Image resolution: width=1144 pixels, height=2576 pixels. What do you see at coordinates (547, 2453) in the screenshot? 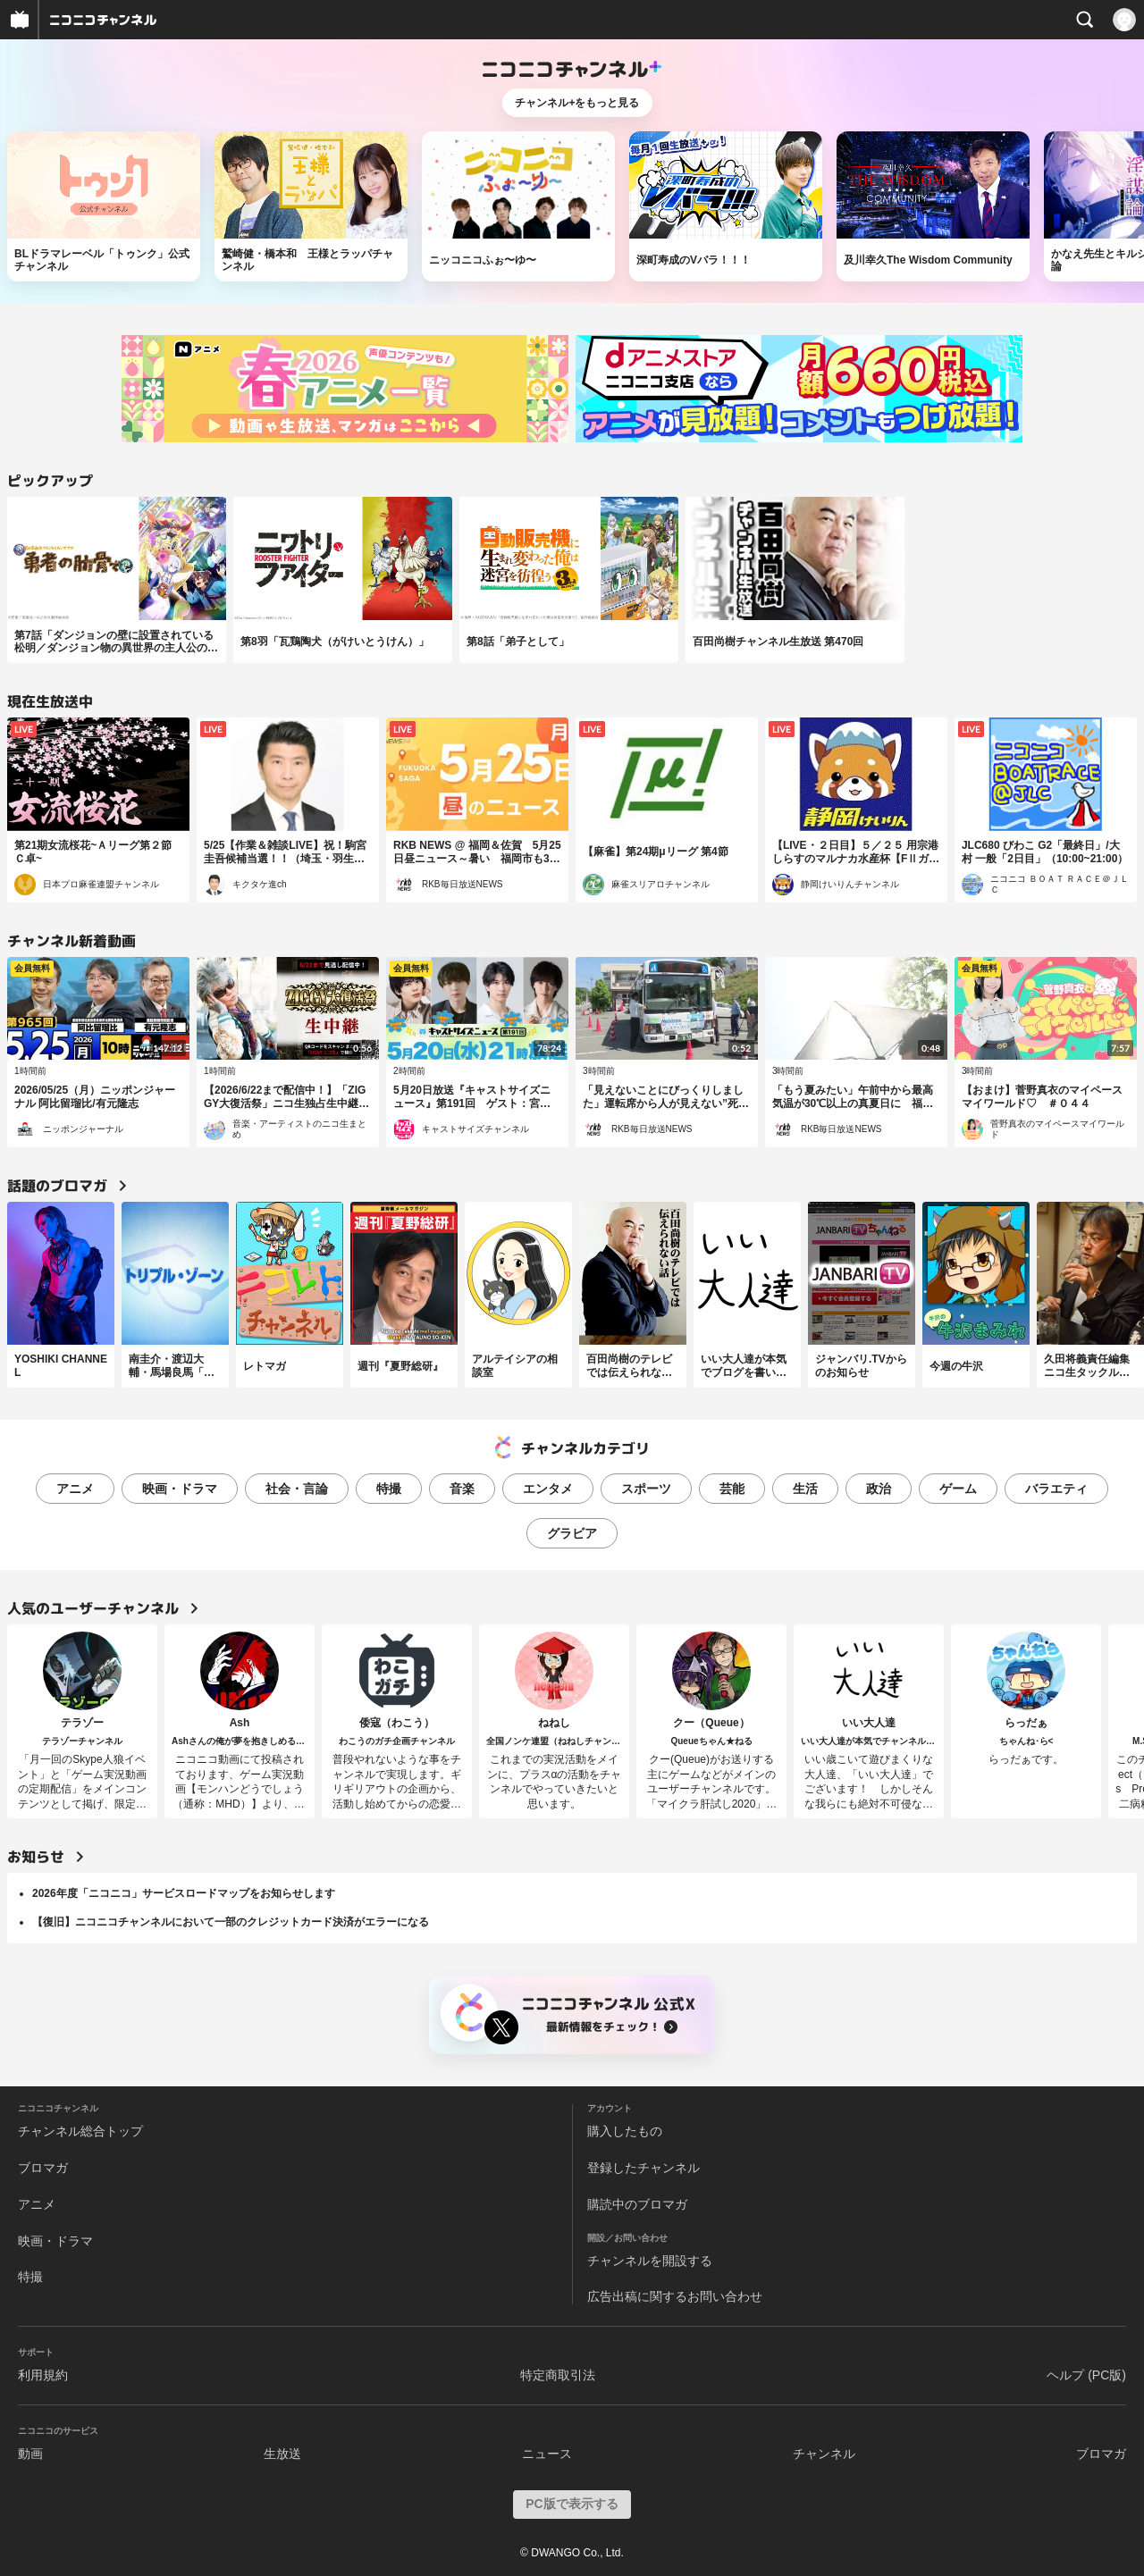
I see `ニュース` at bounding box center [547, 2453].